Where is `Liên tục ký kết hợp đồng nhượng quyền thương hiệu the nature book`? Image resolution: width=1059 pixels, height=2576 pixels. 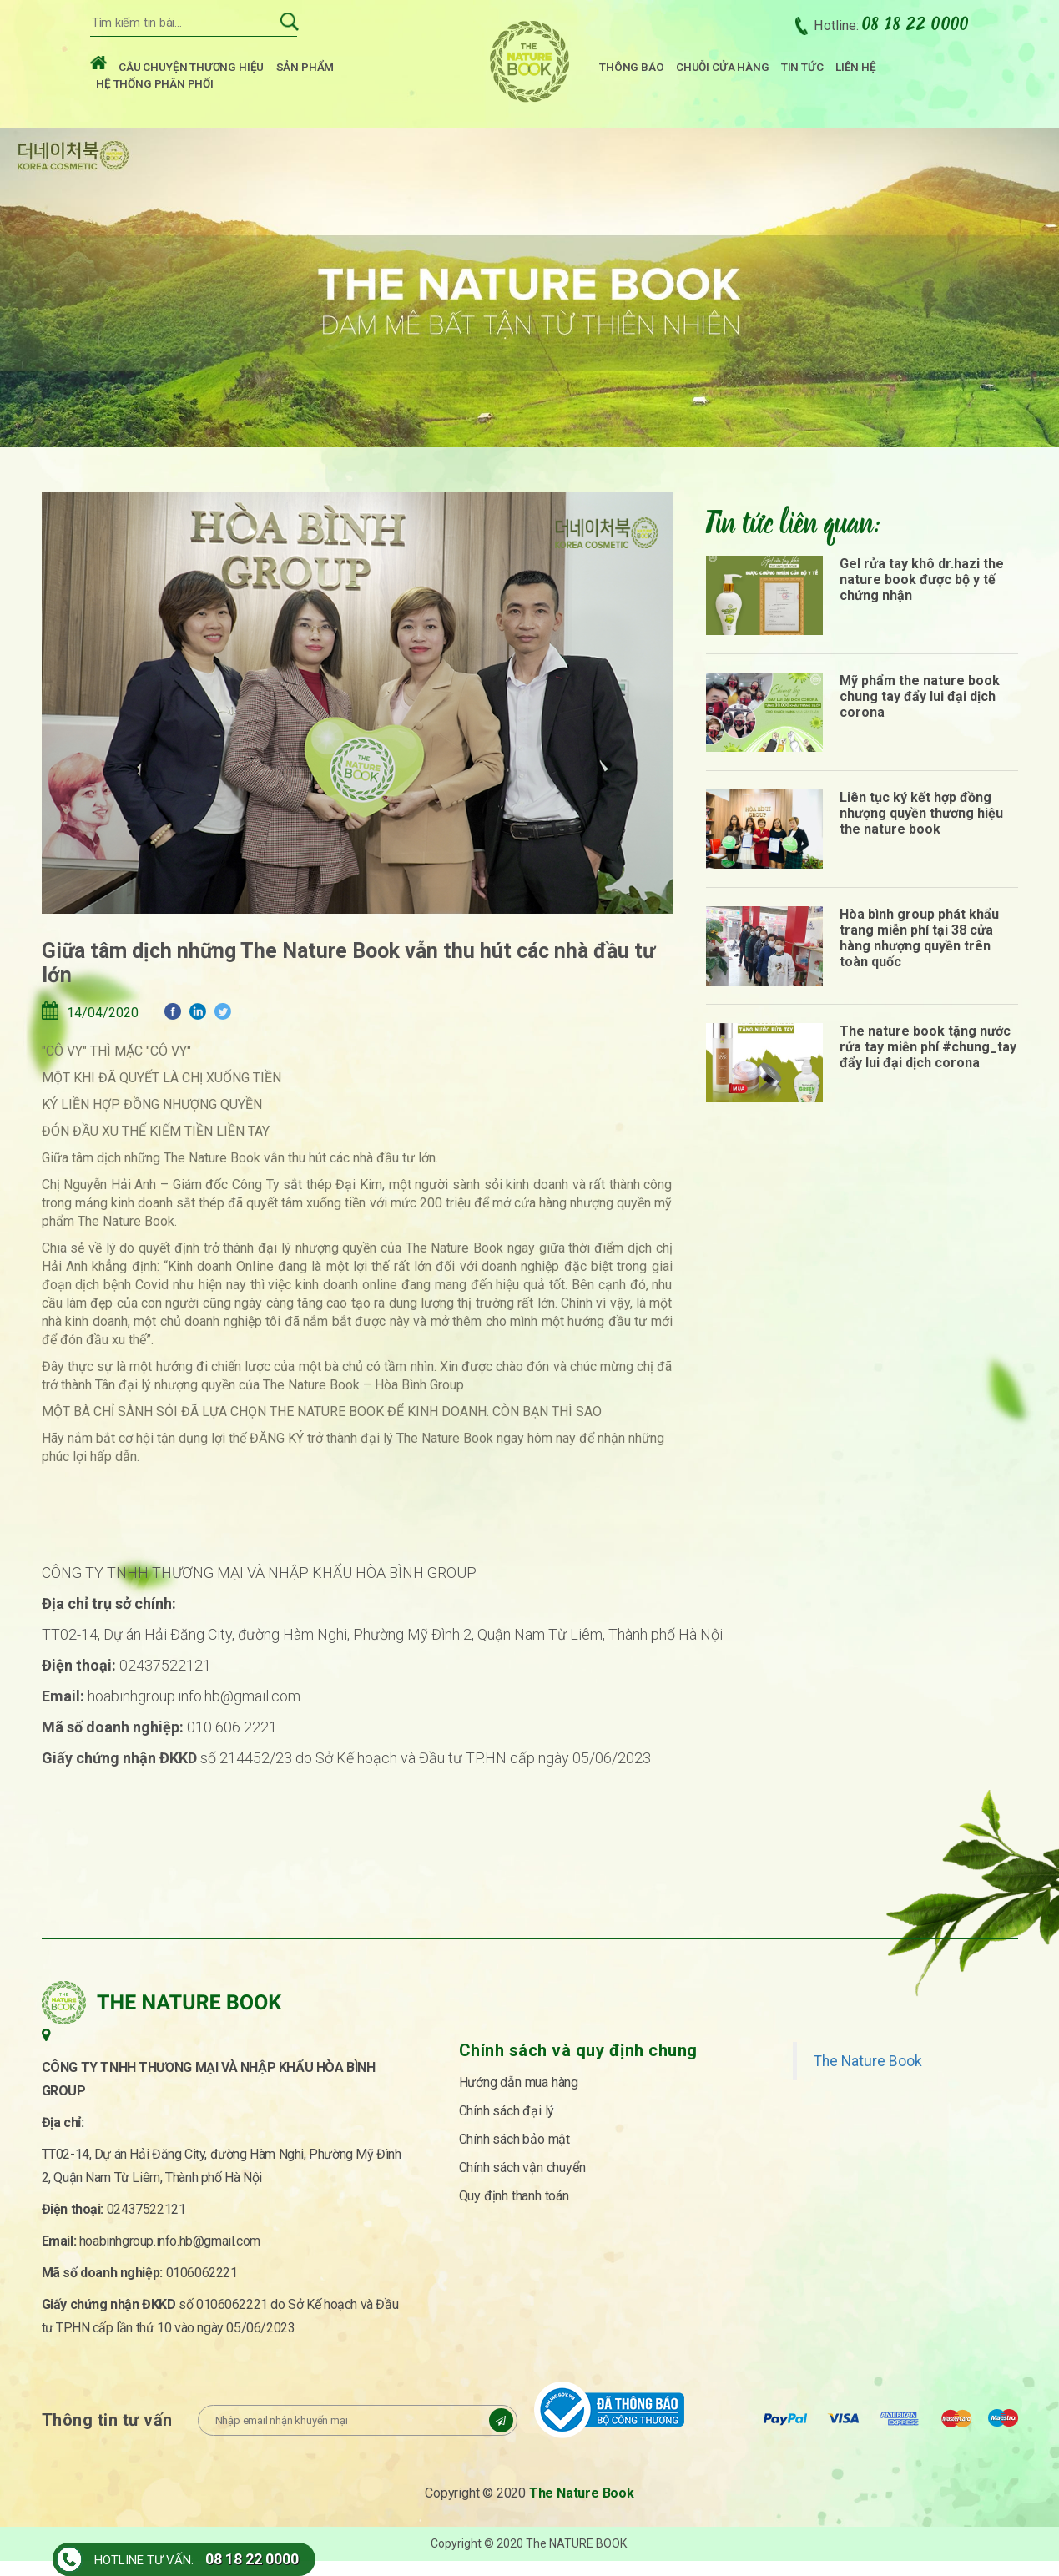
Liên tục ký kết hợp đồng nhượng quyền thương hiệu the nature book is located at coordinates (921, 827).